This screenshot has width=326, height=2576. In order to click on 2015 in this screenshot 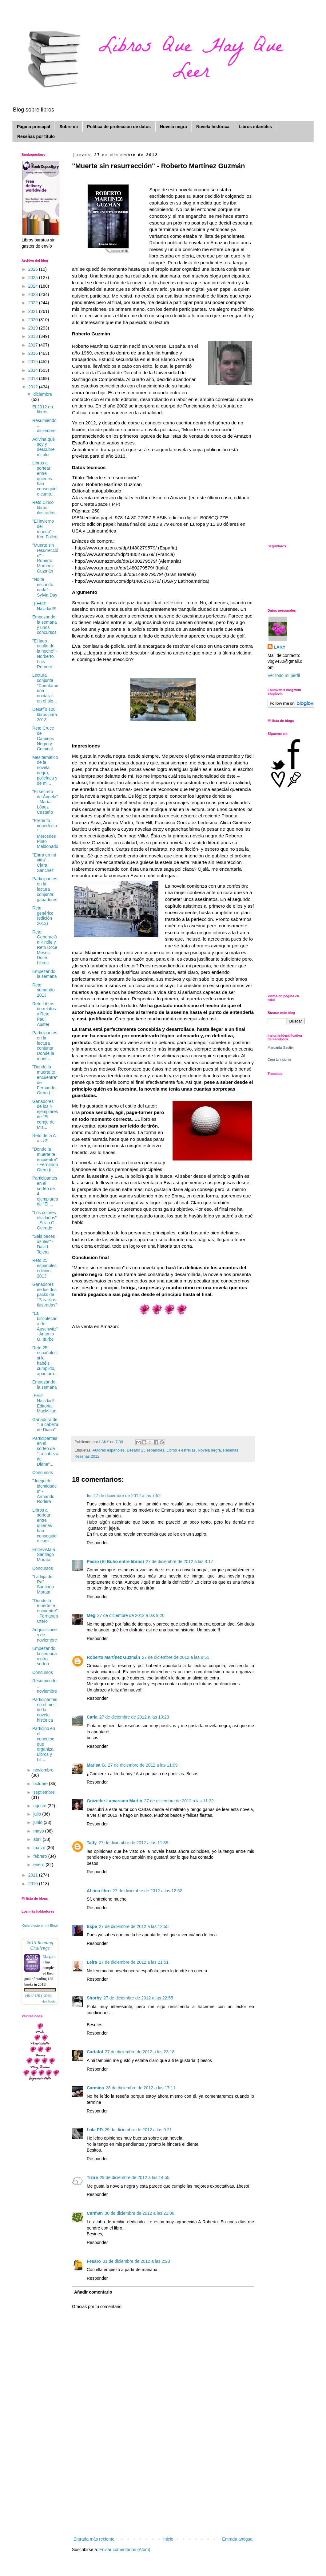, I will do `click(33, 361)`.